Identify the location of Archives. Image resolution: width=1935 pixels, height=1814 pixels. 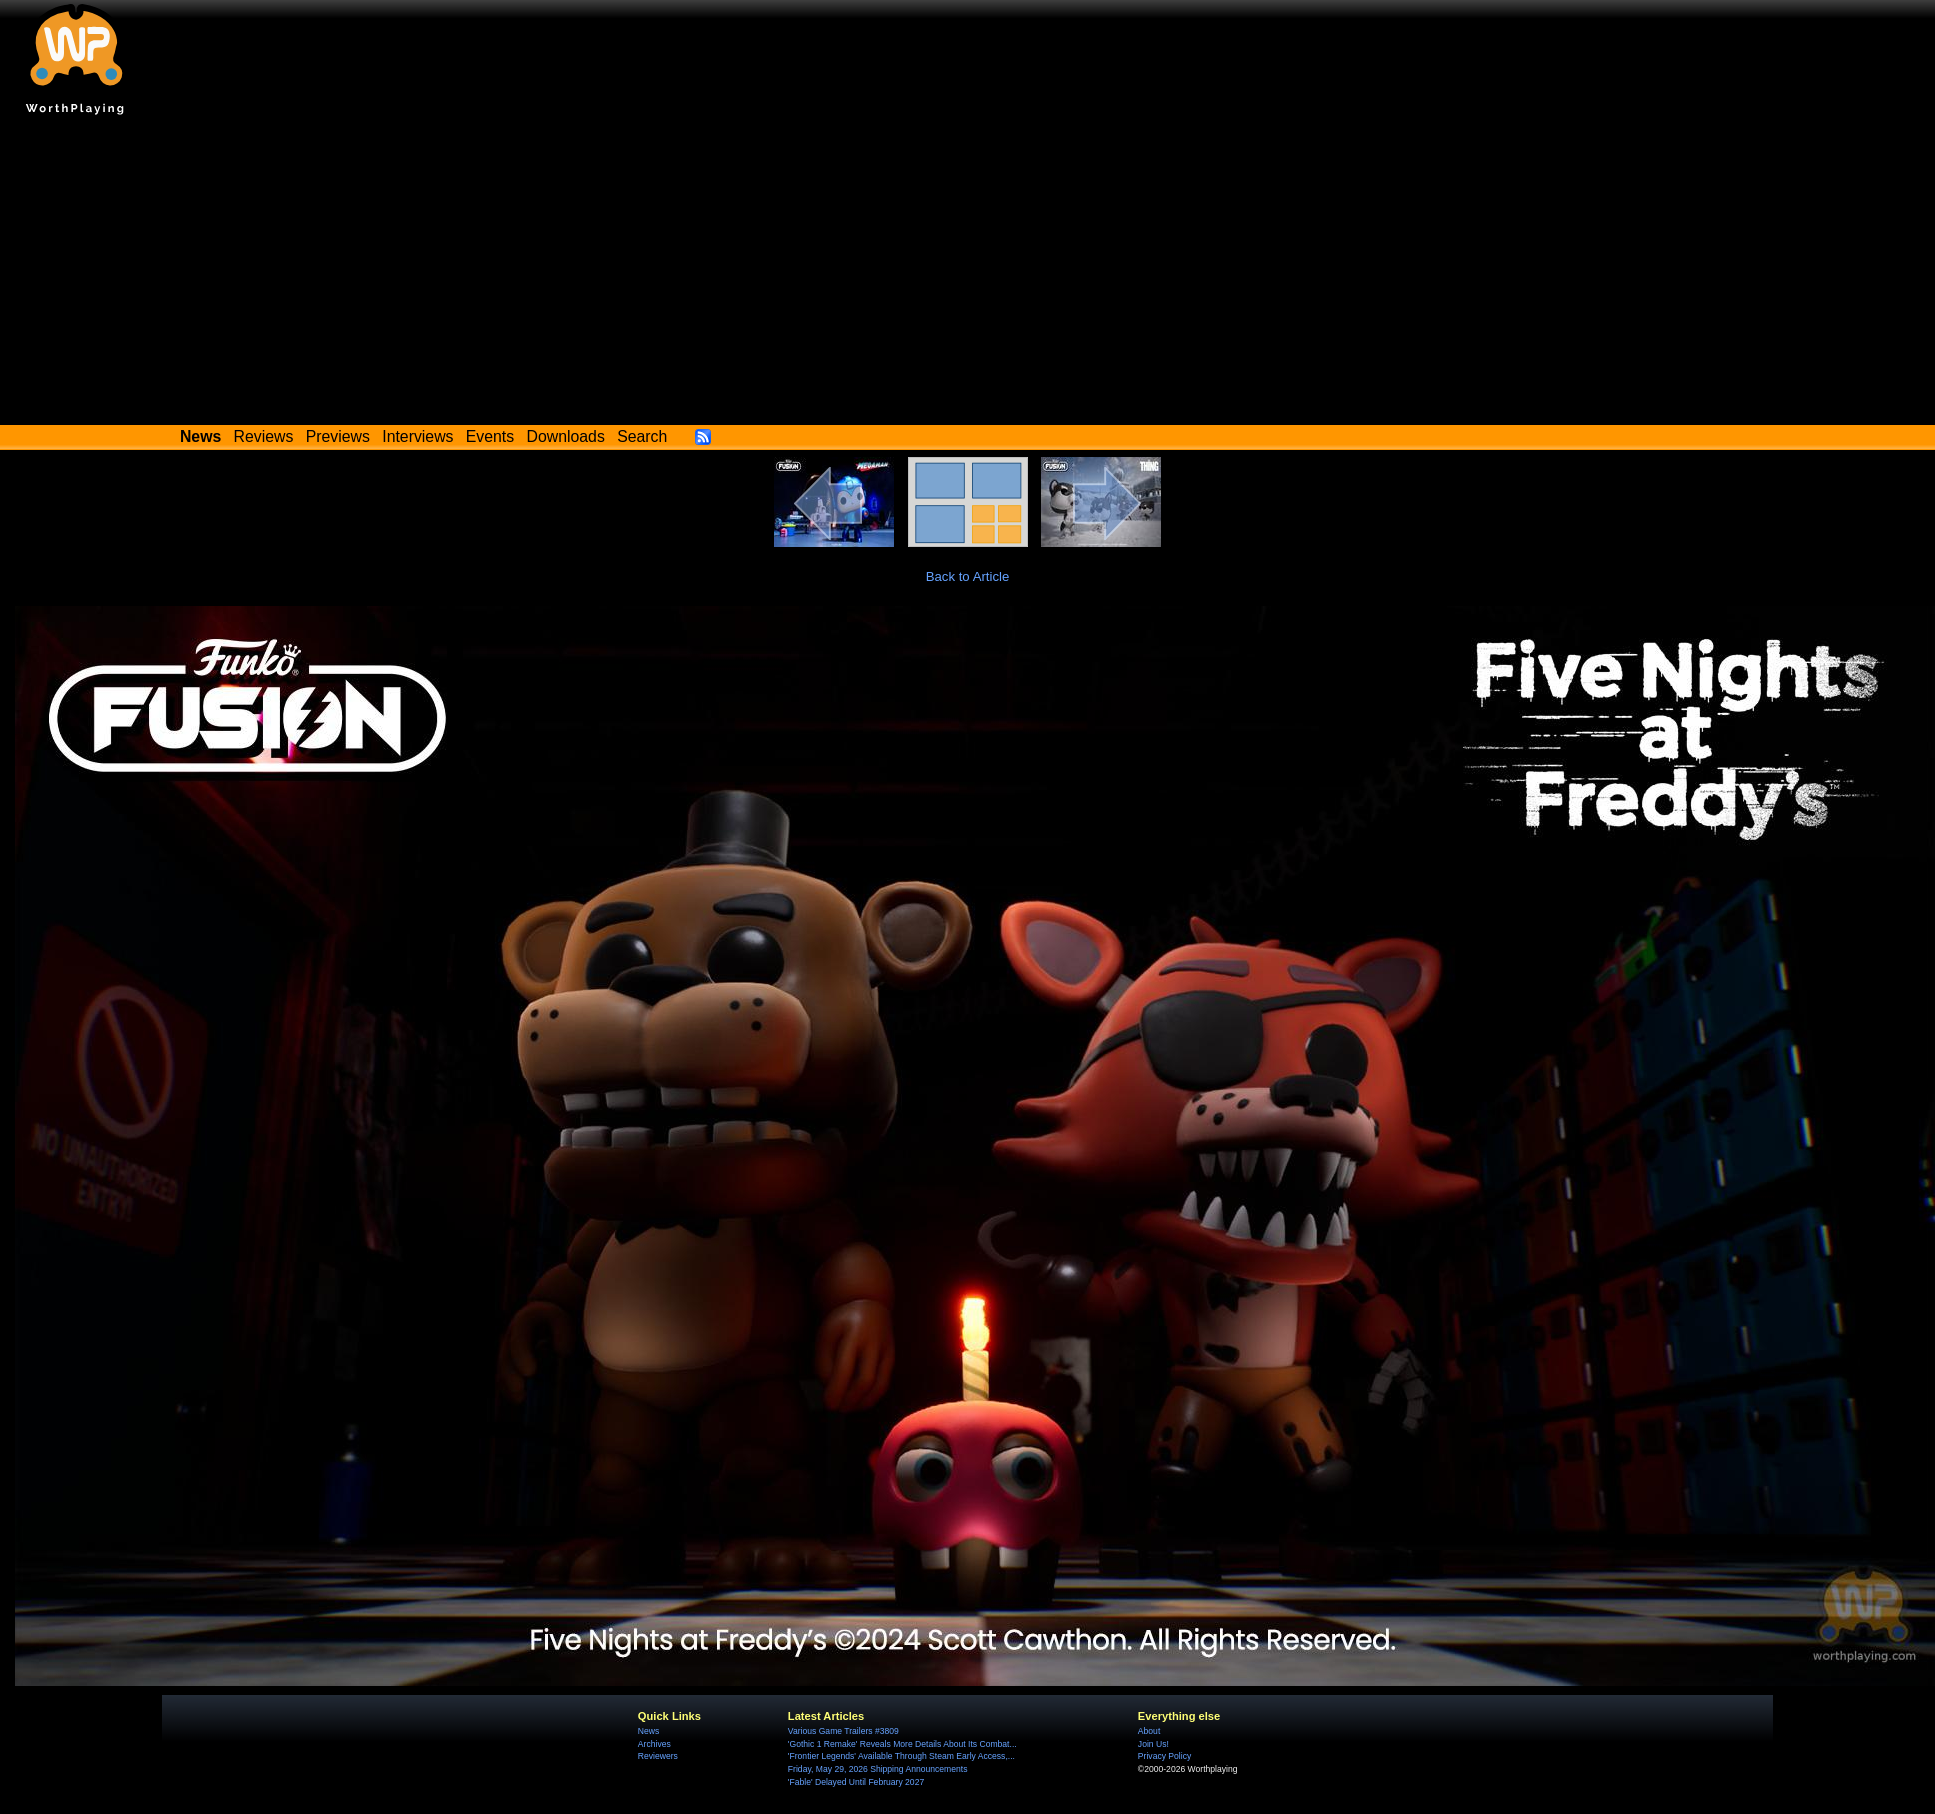
(654, 1744).